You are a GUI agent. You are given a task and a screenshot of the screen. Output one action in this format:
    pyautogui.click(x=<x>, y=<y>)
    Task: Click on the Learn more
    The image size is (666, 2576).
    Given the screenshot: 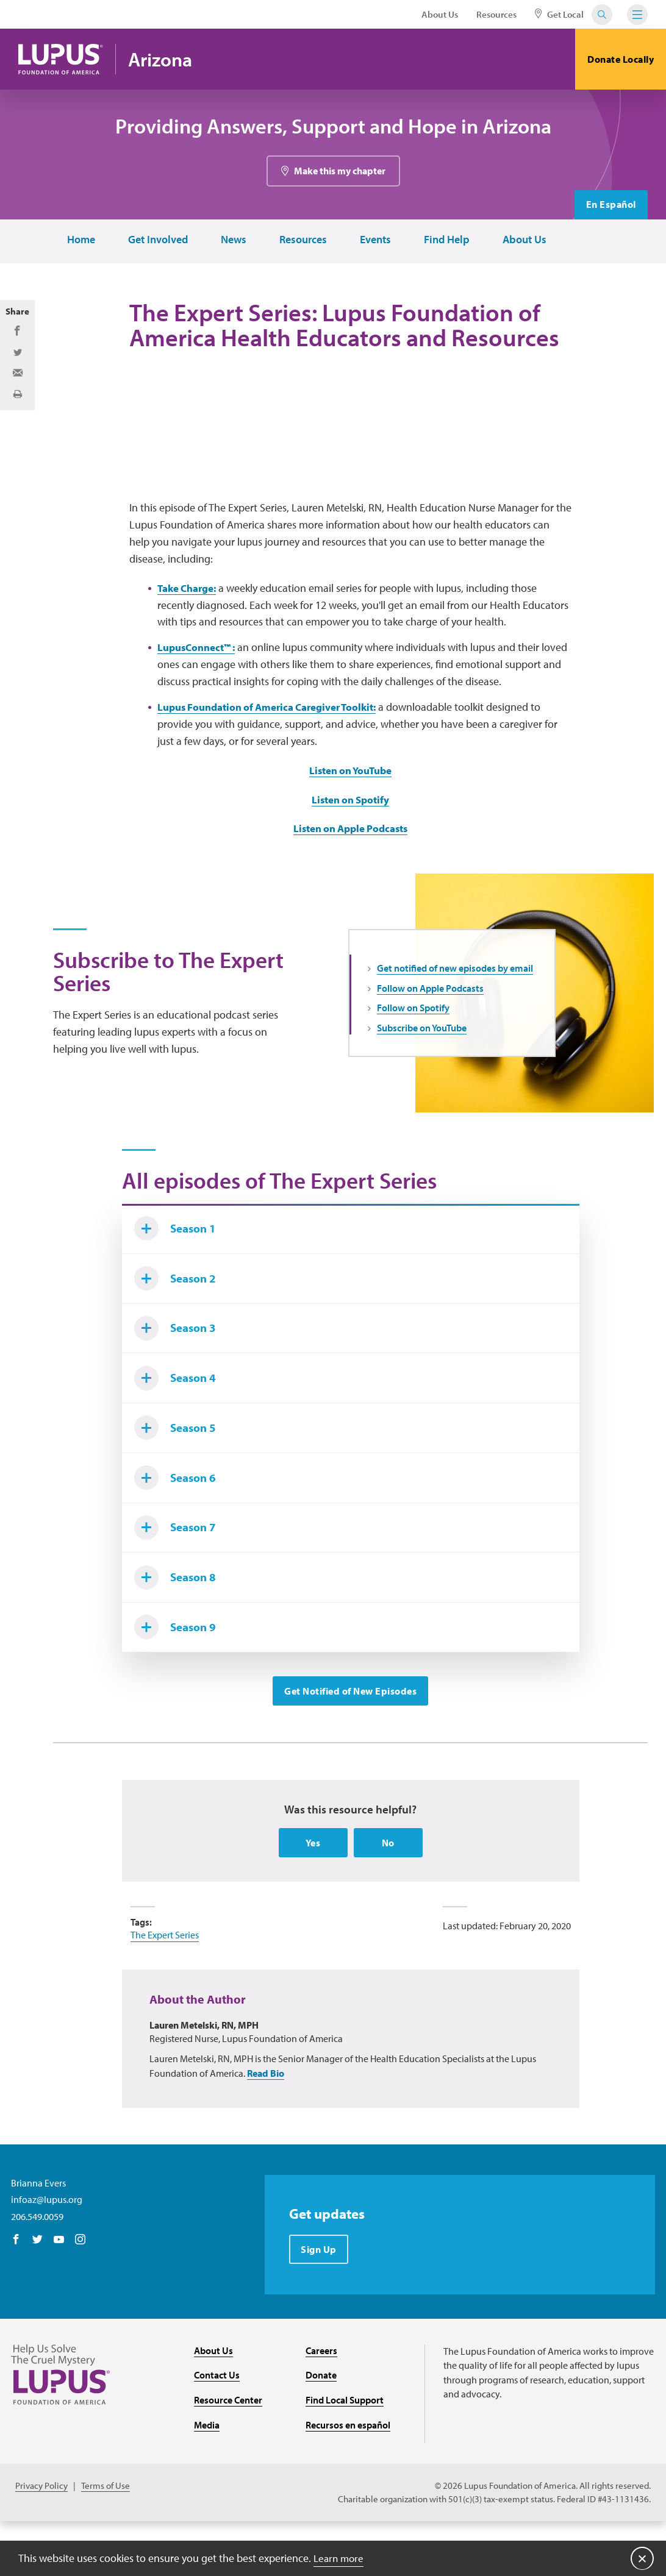 What is the action you would take?
    pyautogui.click(x=340, y=2557)
    